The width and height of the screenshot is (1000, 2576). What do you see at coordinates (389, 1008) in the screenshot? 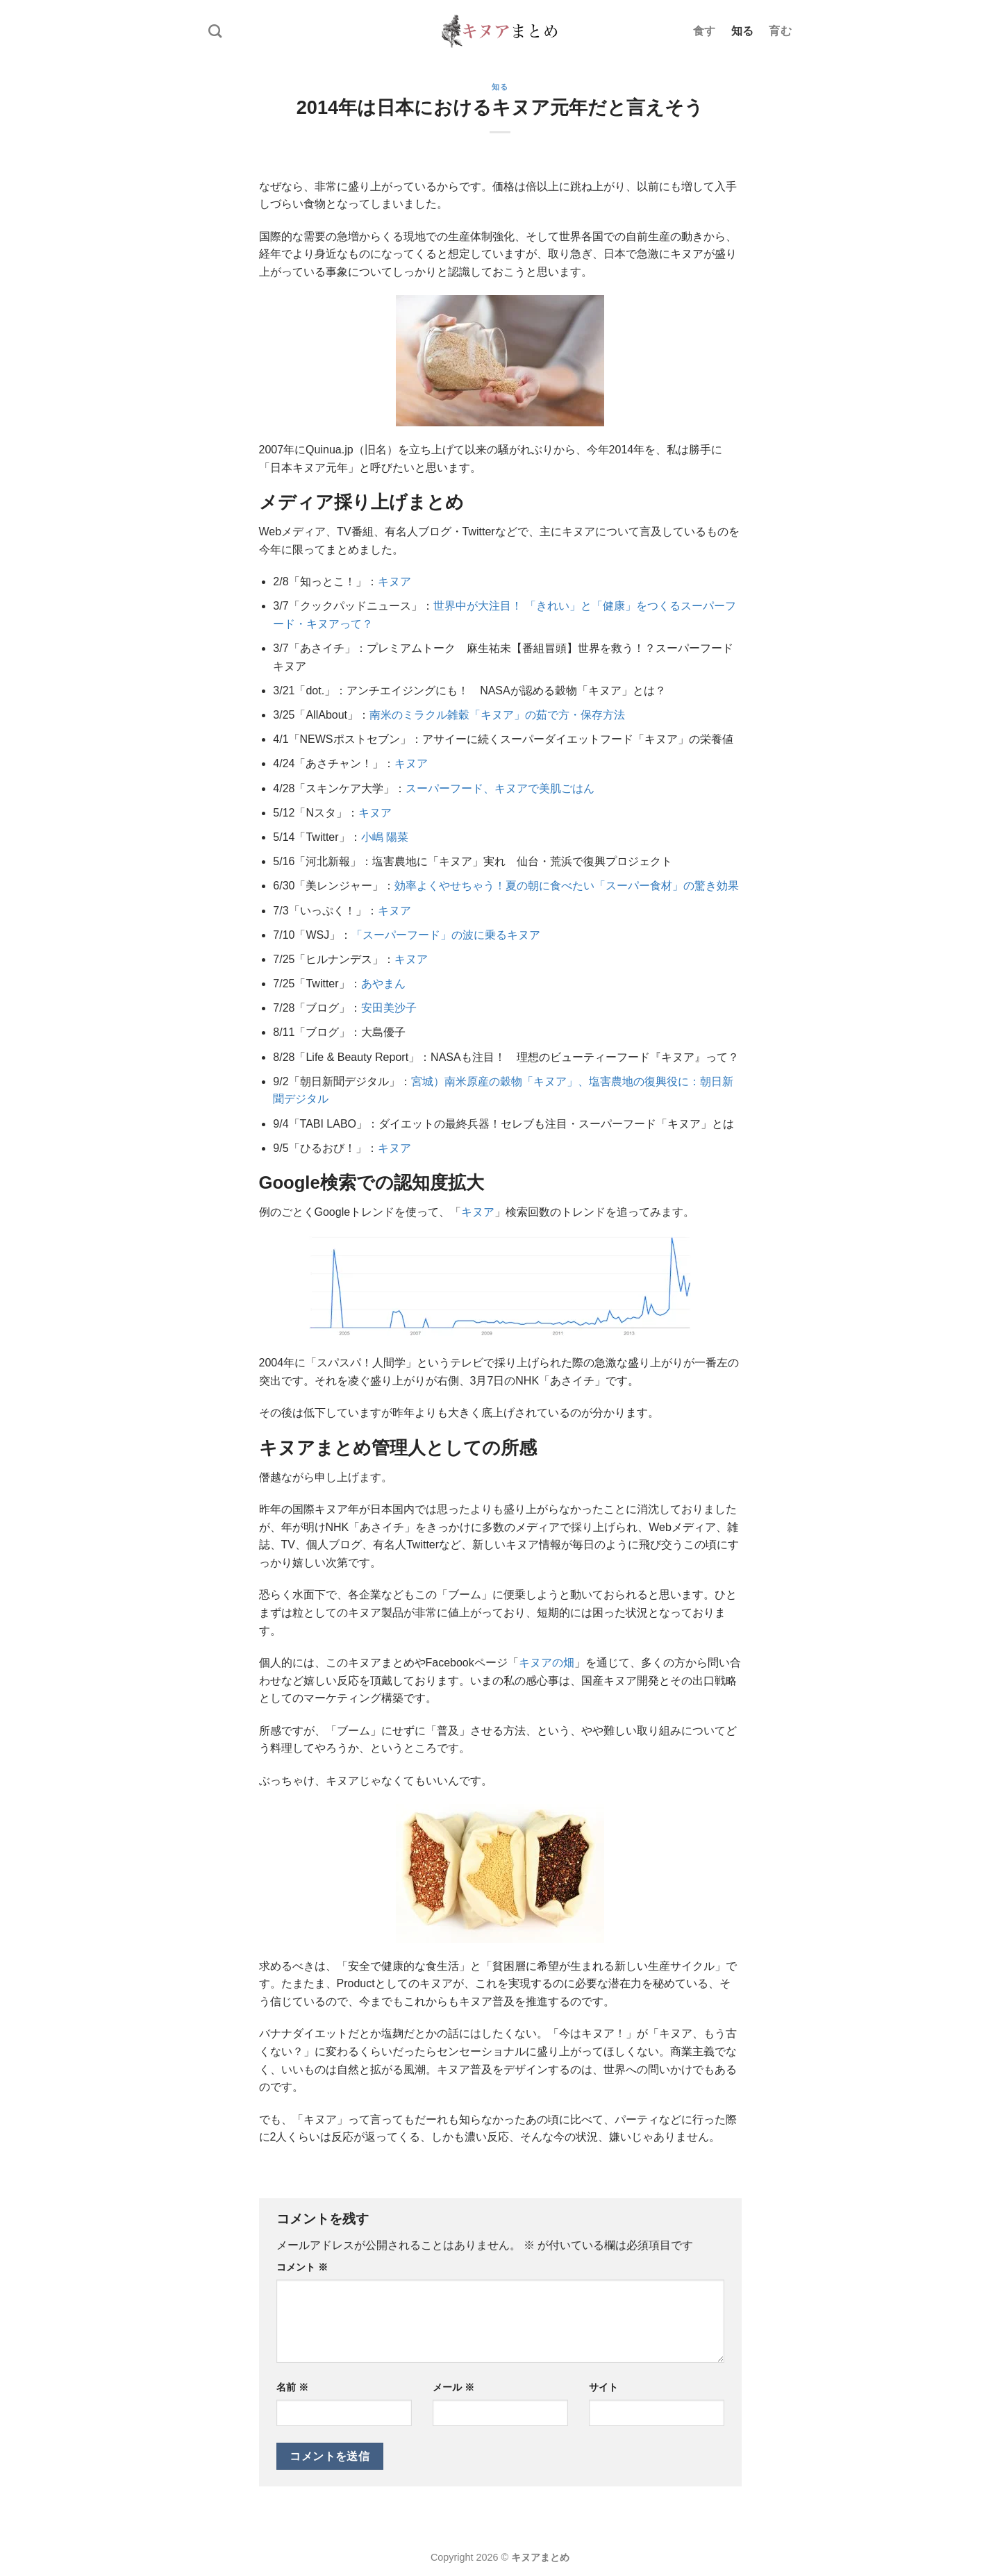
I see `安田美沙子` at bounding box center [389, 1008].